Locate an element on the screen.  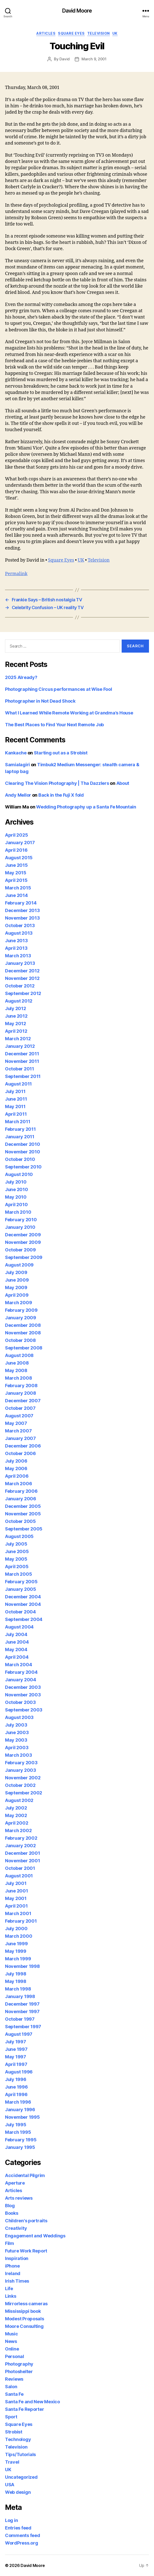
April 2011 is located at coordinates (16, 1114).